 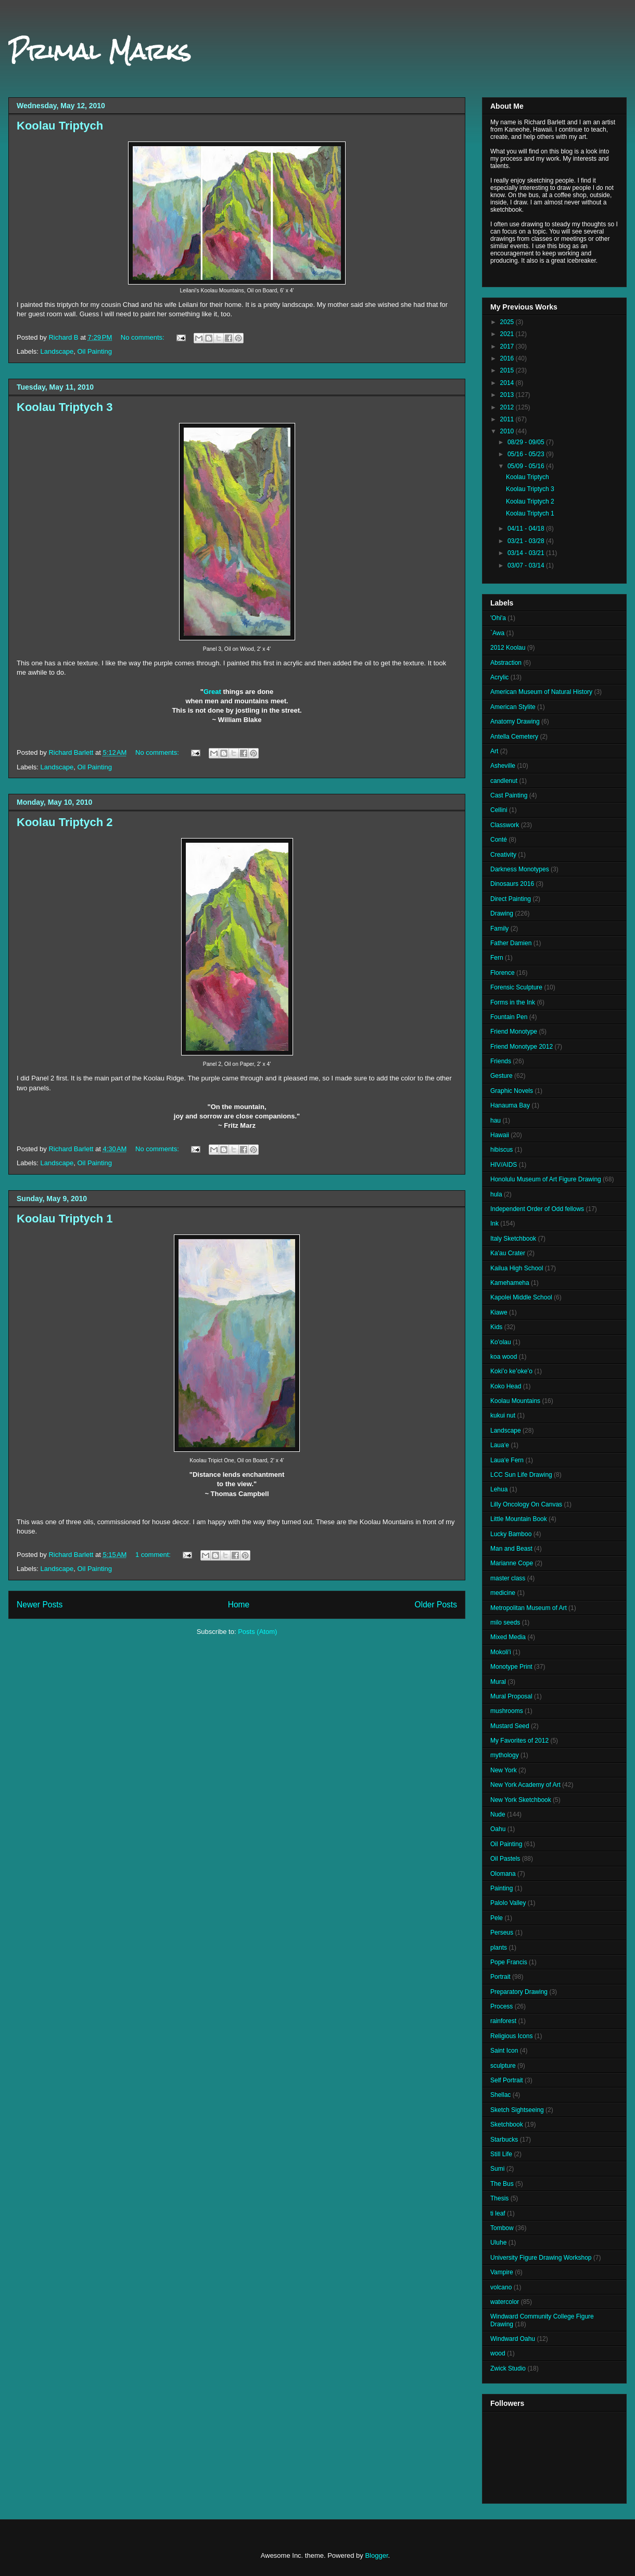 What do you see at coordinates (499, 928) in the screenshot?
I see `Family` at bounding box center [499, 928].